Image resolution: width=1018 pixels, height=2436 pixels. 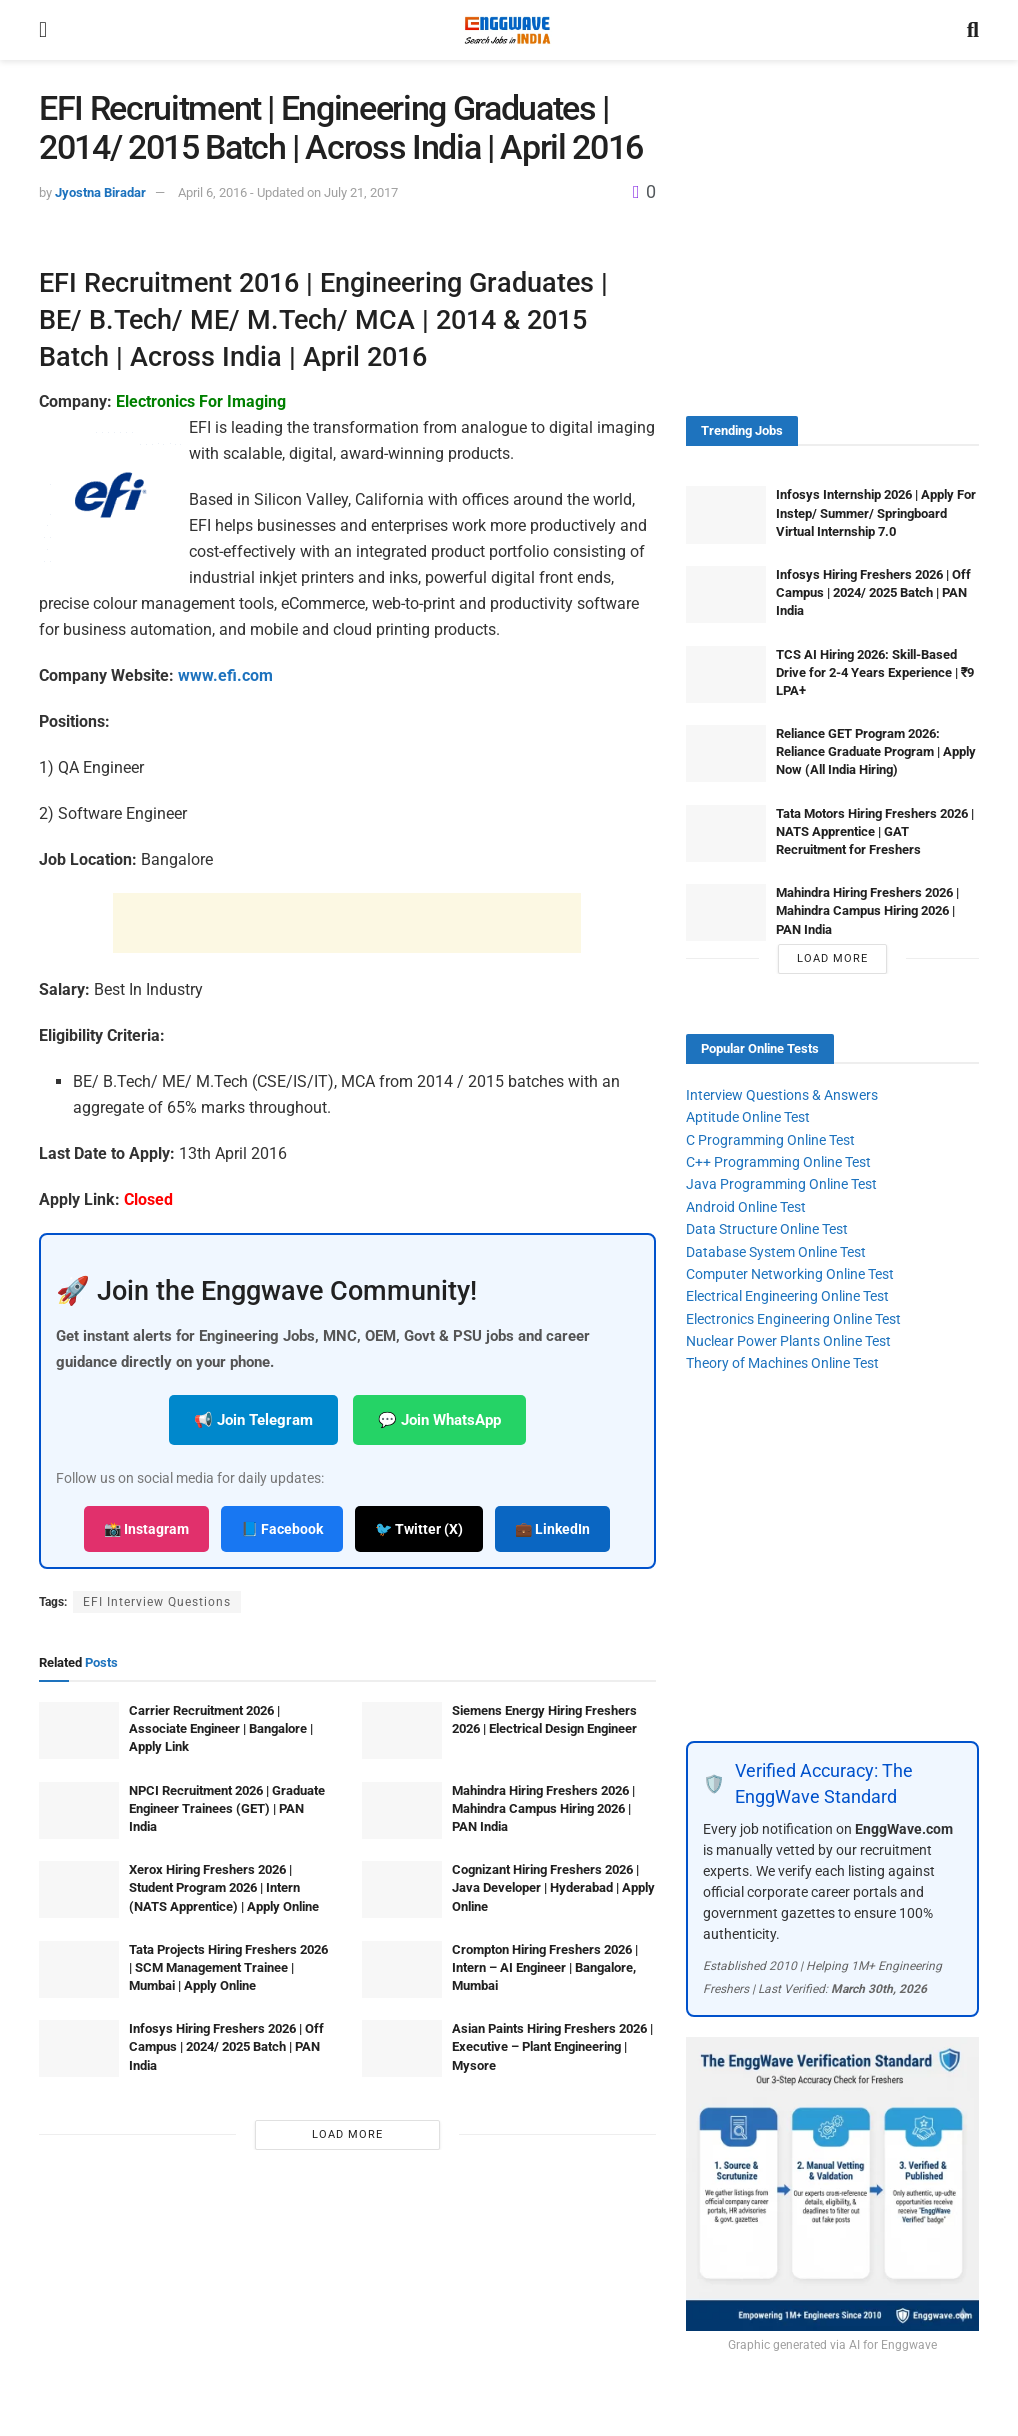 What do you see at coordinates (79, 2048) in the screenshot?
I see `[Read article: Infosys Hiring Freshers 2026 | Off Campus | 2024/ 2025 Batch | PAN India]` at bounding box center [79, 2048].